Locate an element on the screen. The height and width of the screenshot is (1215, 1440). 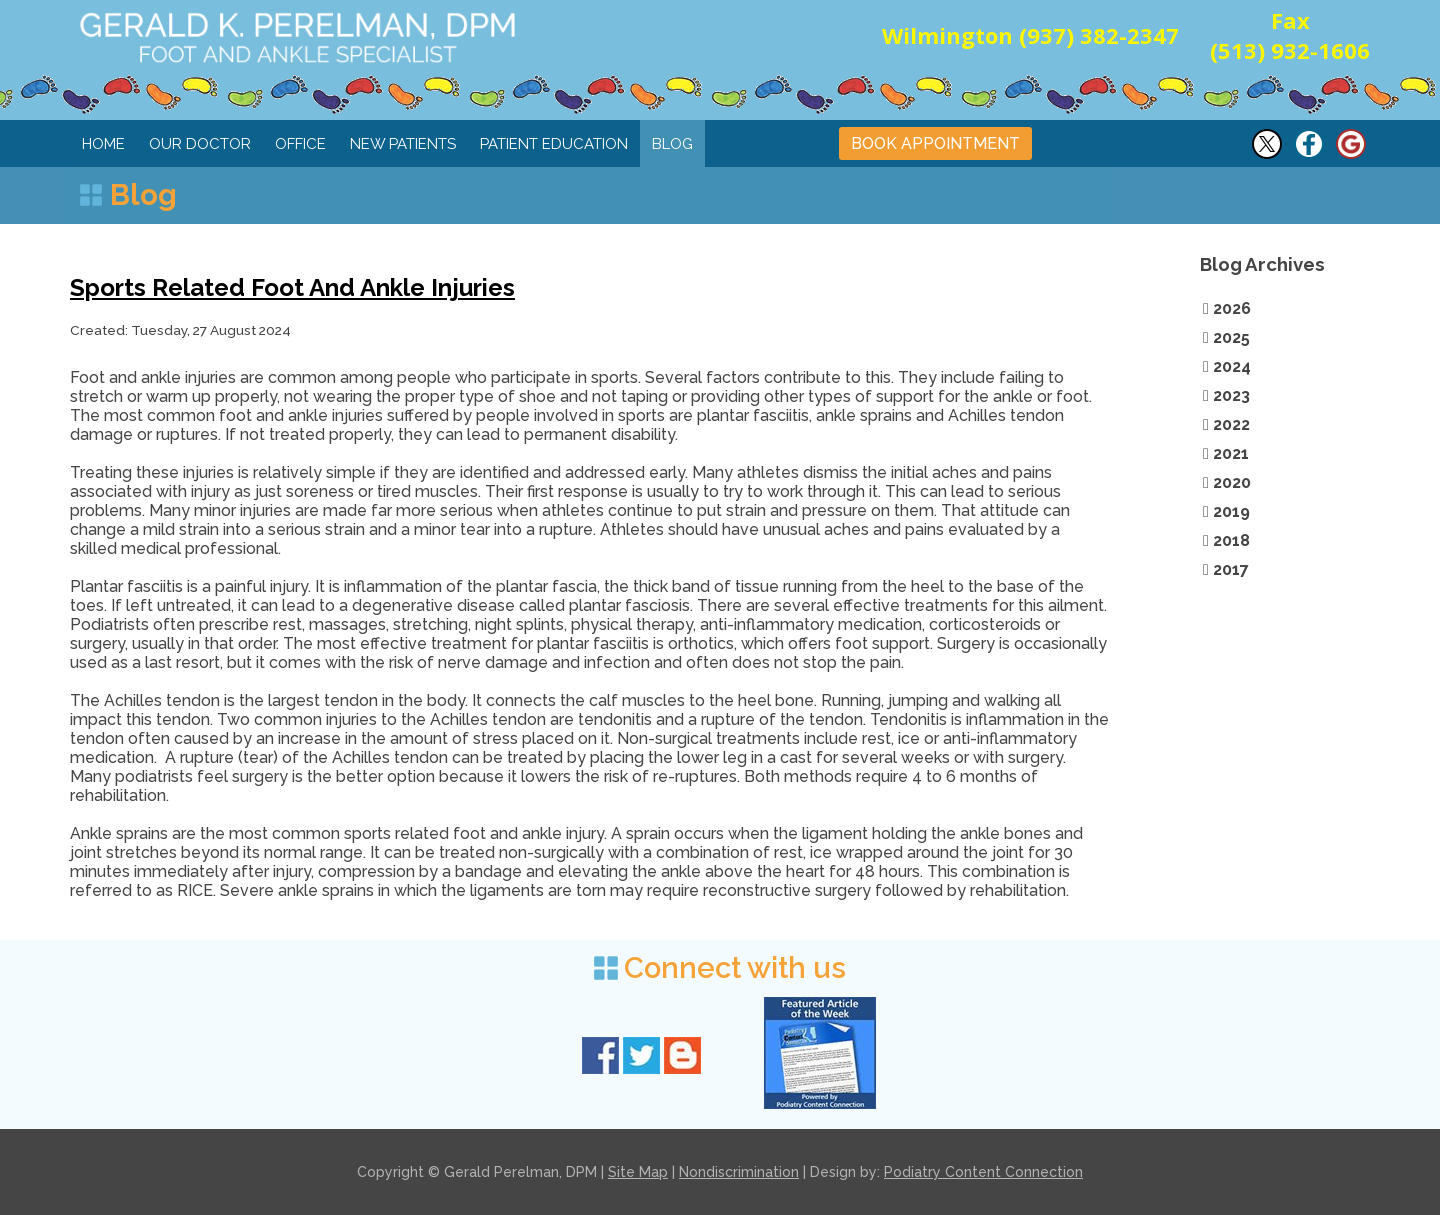
Our Doctor is located at coordinates (200, 144).